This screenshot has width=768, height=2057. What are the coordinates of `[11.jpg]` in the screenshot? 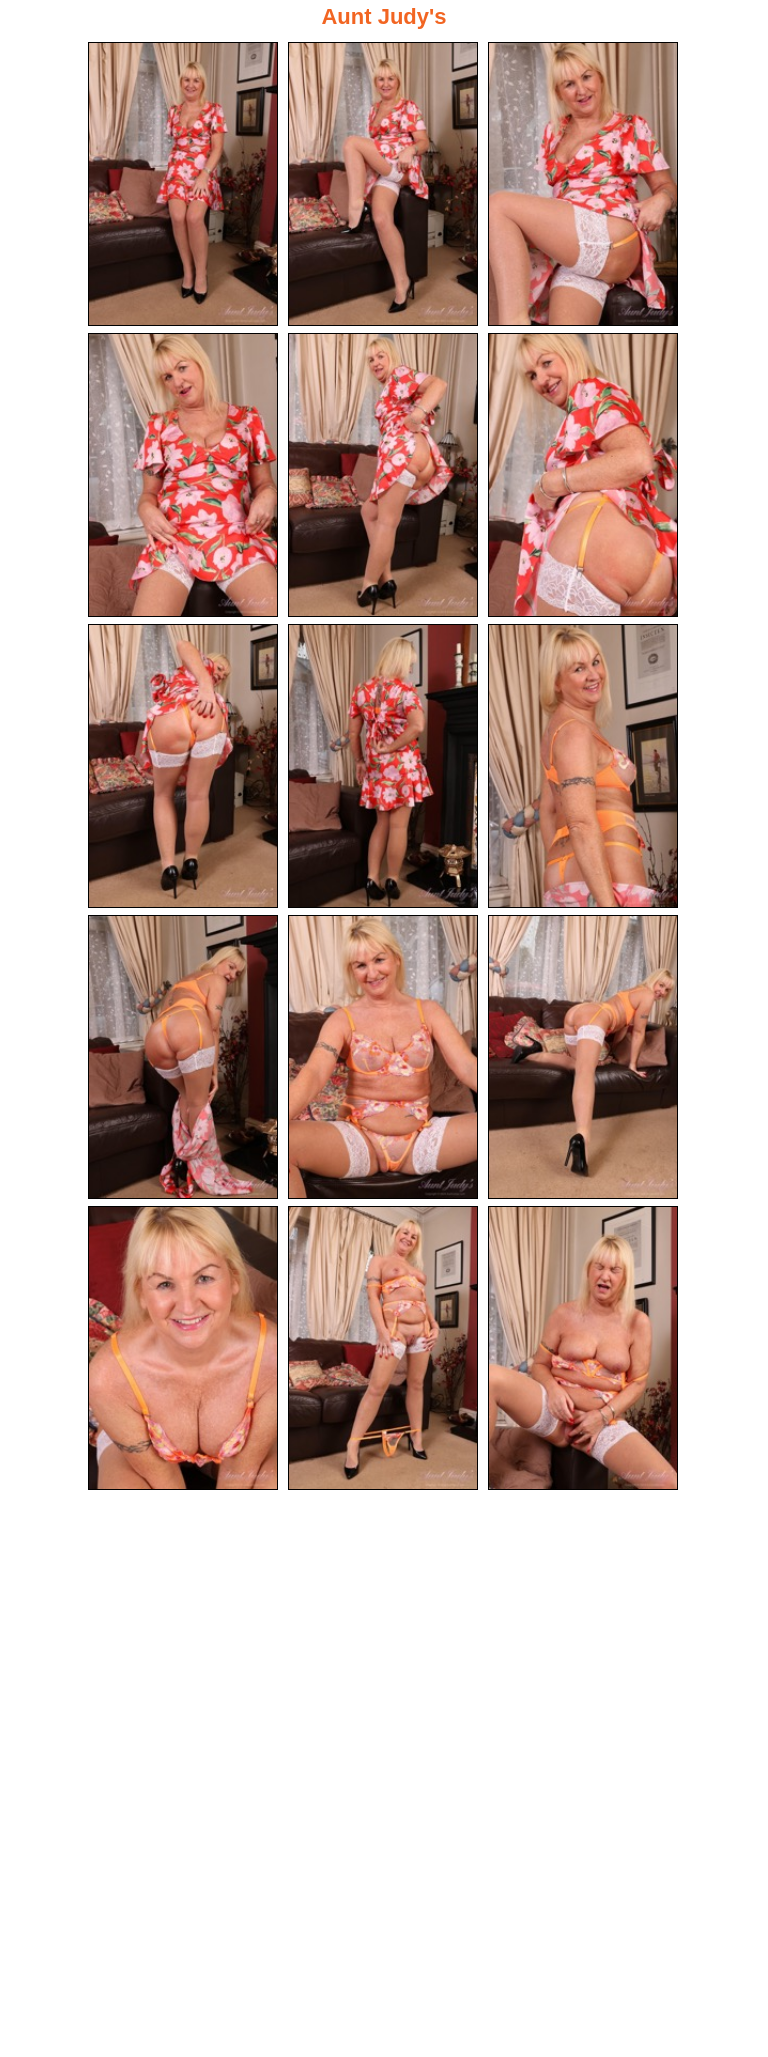 It's located at (383, 1057).